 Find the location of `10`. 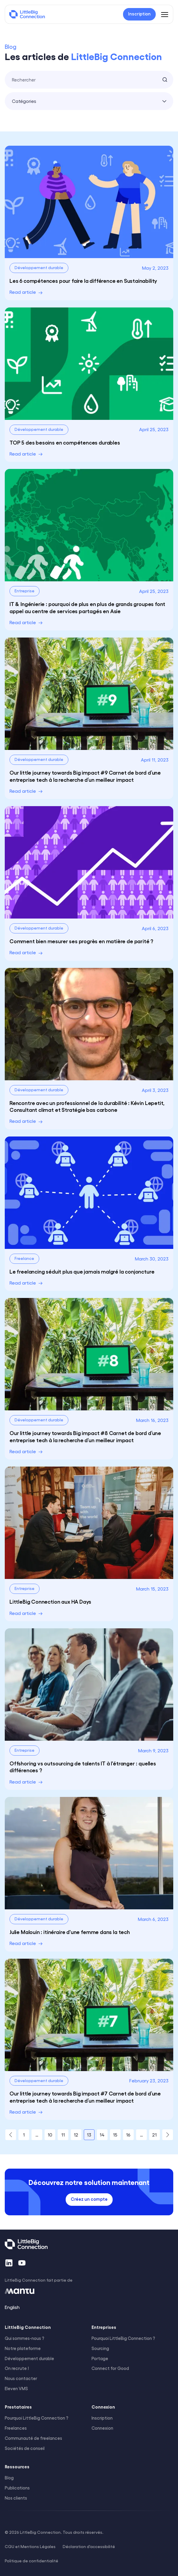

10 is located at coordinates (50, 2134).